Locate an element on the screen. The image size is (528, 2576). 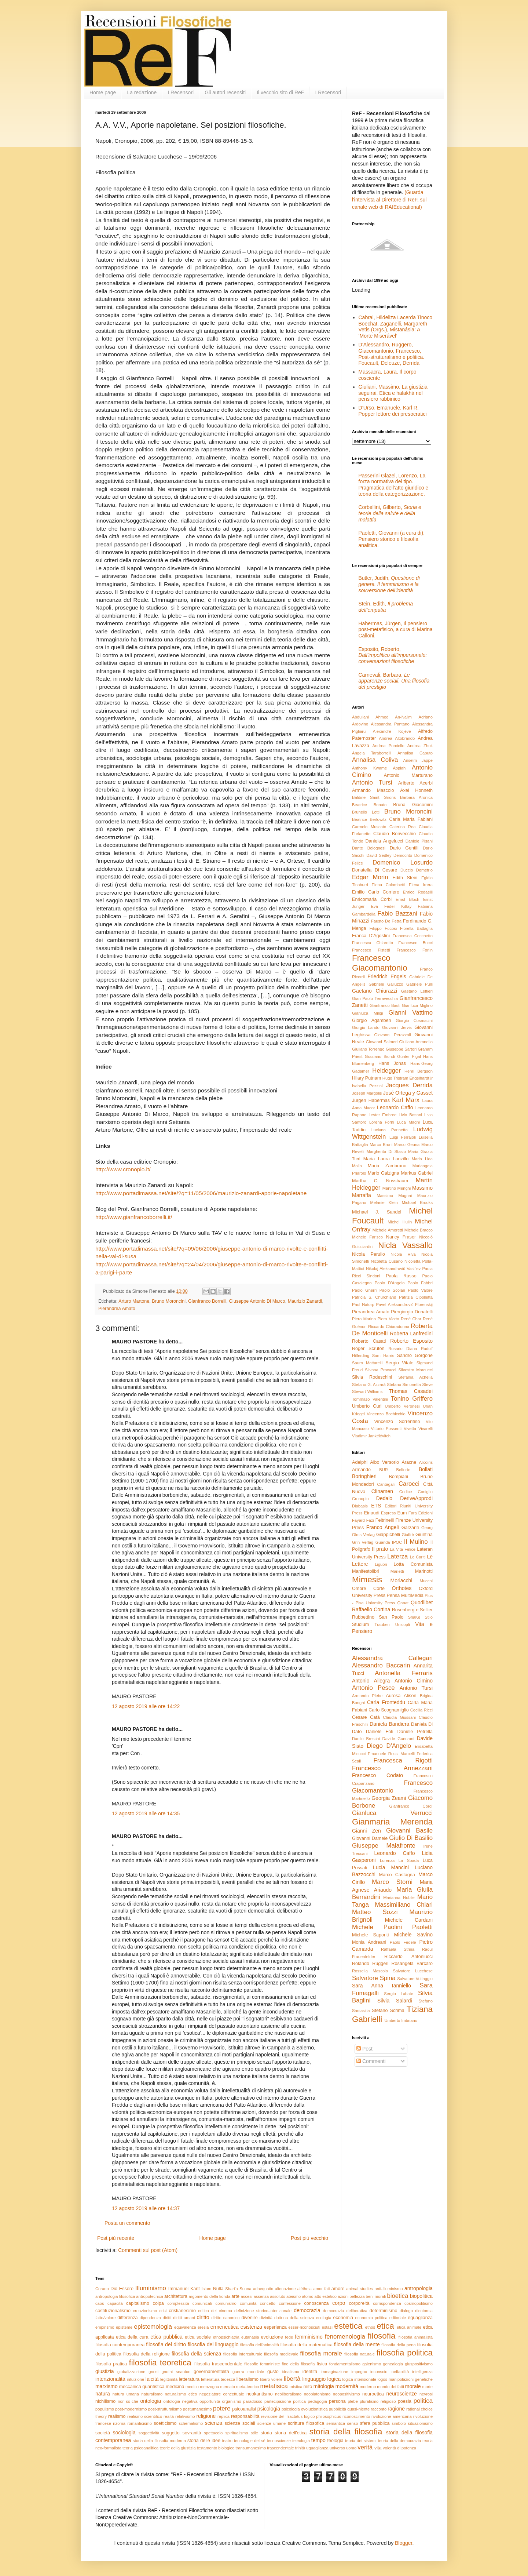
Giorgio Cosmacini is located at coordinates (414, 1020).